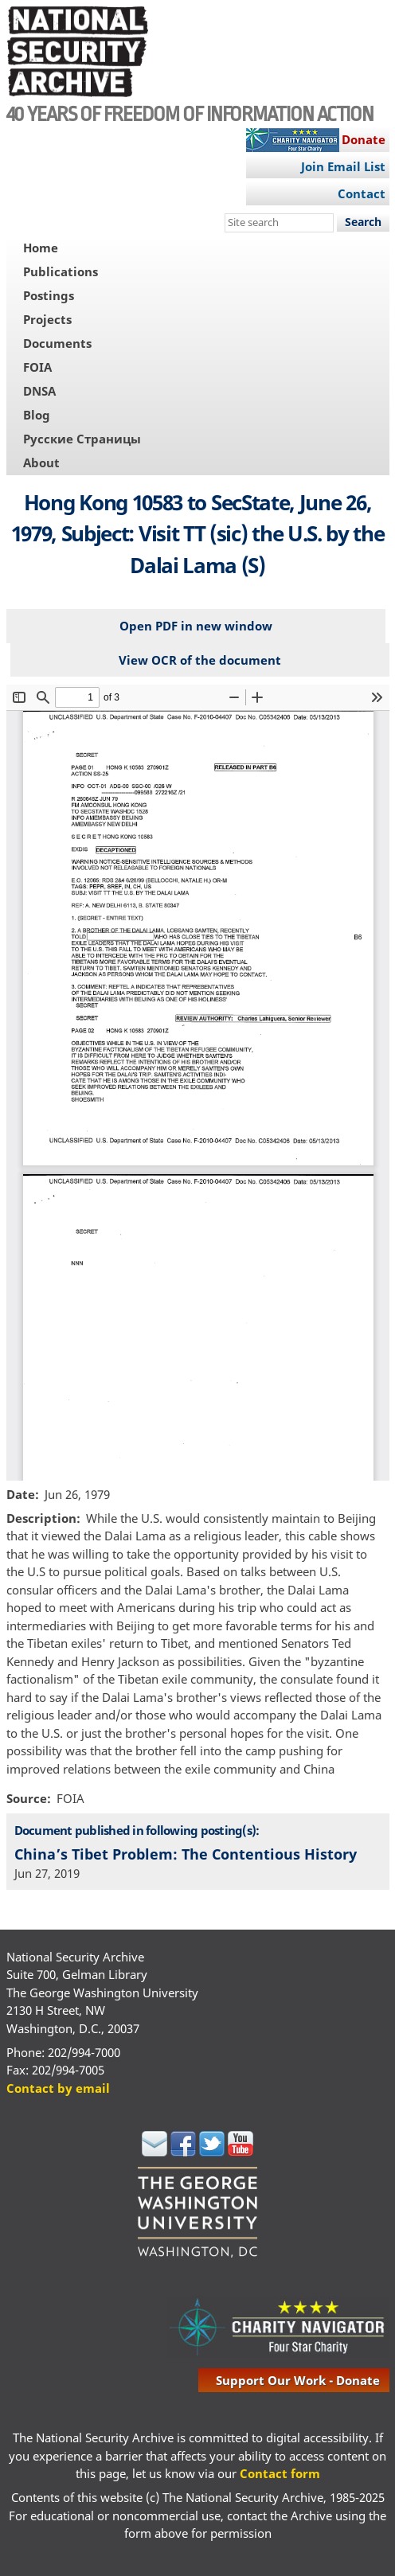 The height and width of the screenshot is (2576, 395). I want to click on Documents, so click(57, 343).